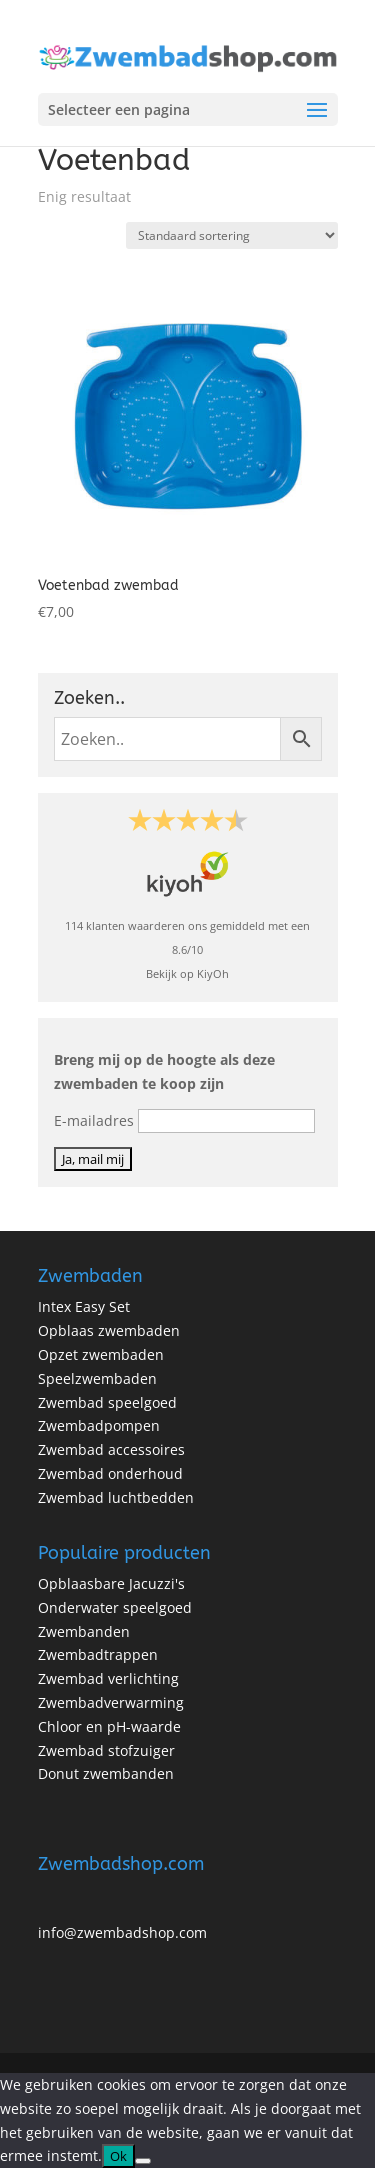 Image resolution: width=375 pixels, height=2168 pixels. I want to click on Opzet zwembaden, so click(101, 1354).